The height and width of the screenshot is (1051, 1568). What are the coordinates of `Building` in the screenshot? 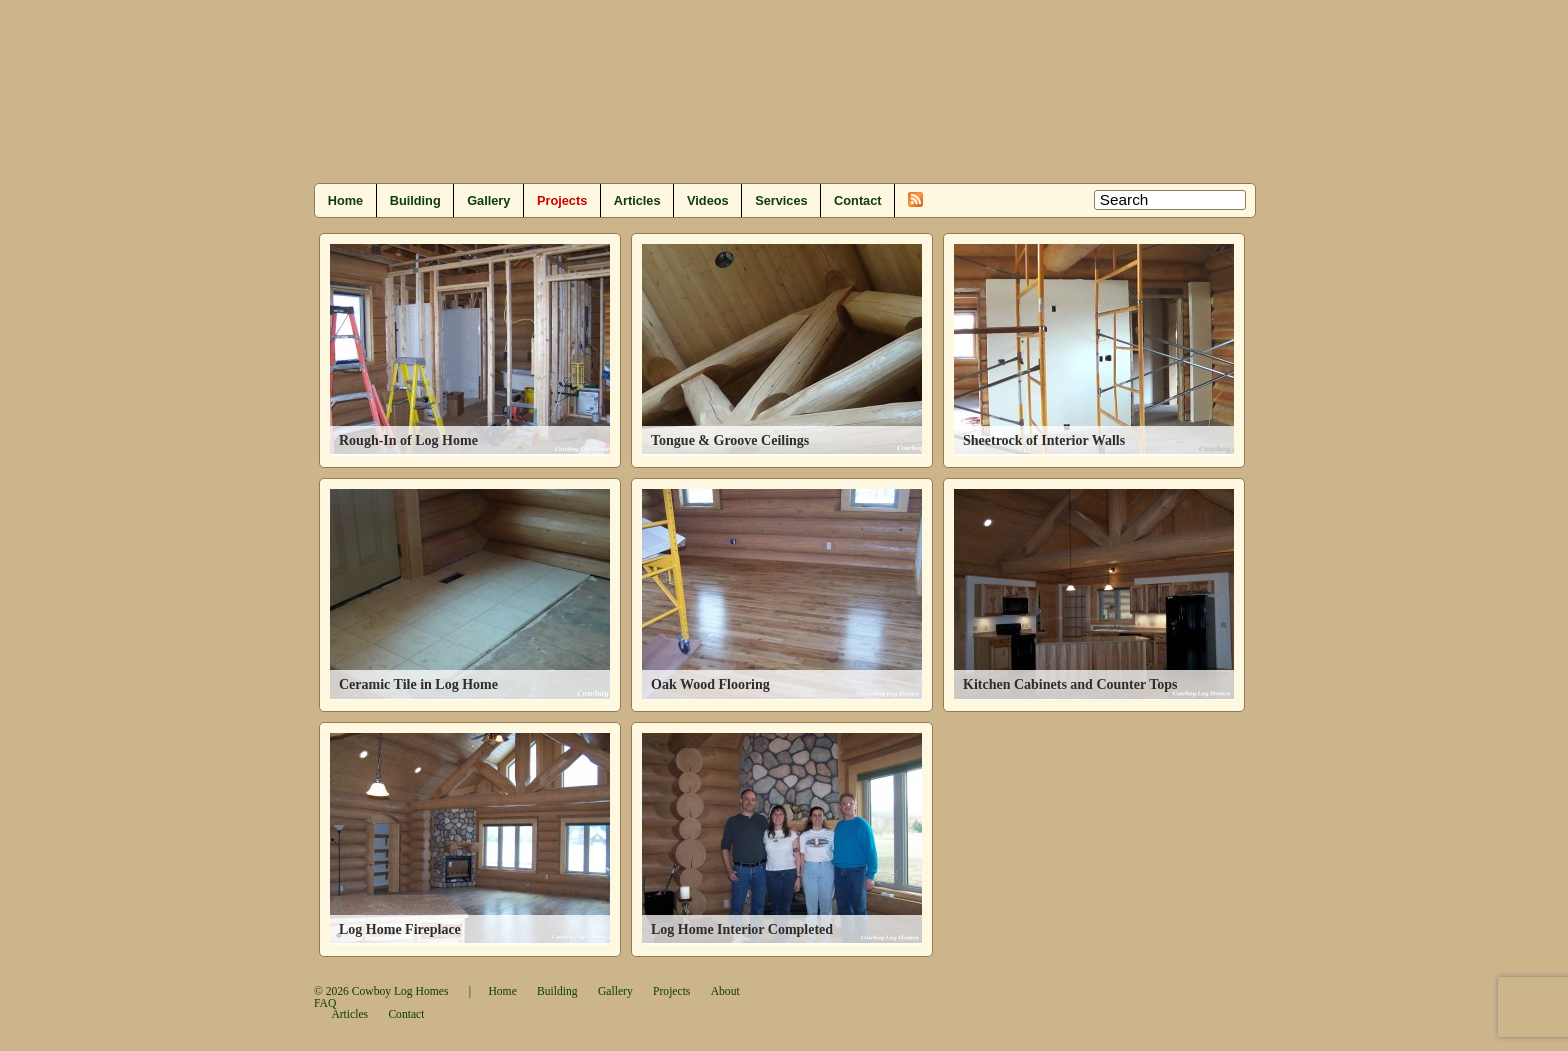 It's located at (415, 200).